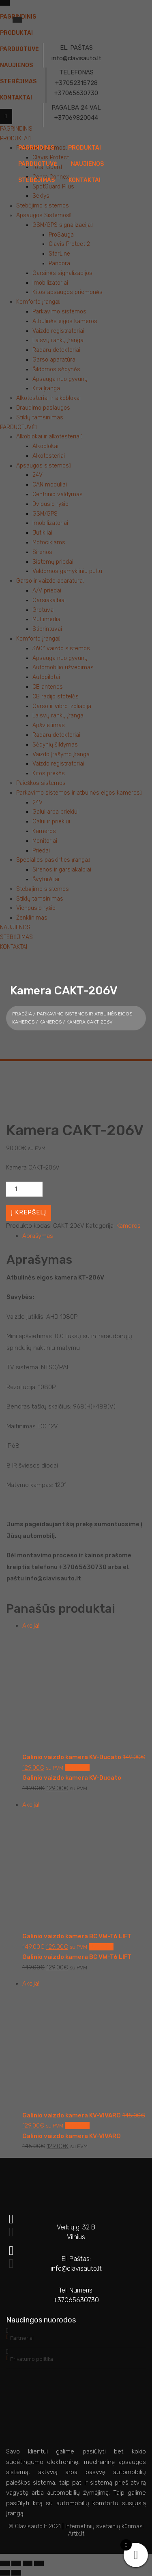  Describe the element at coordinates (71, 1777) in the screenshot. I see `Galinio vaizdo kamera KV-Ducato` at that location.